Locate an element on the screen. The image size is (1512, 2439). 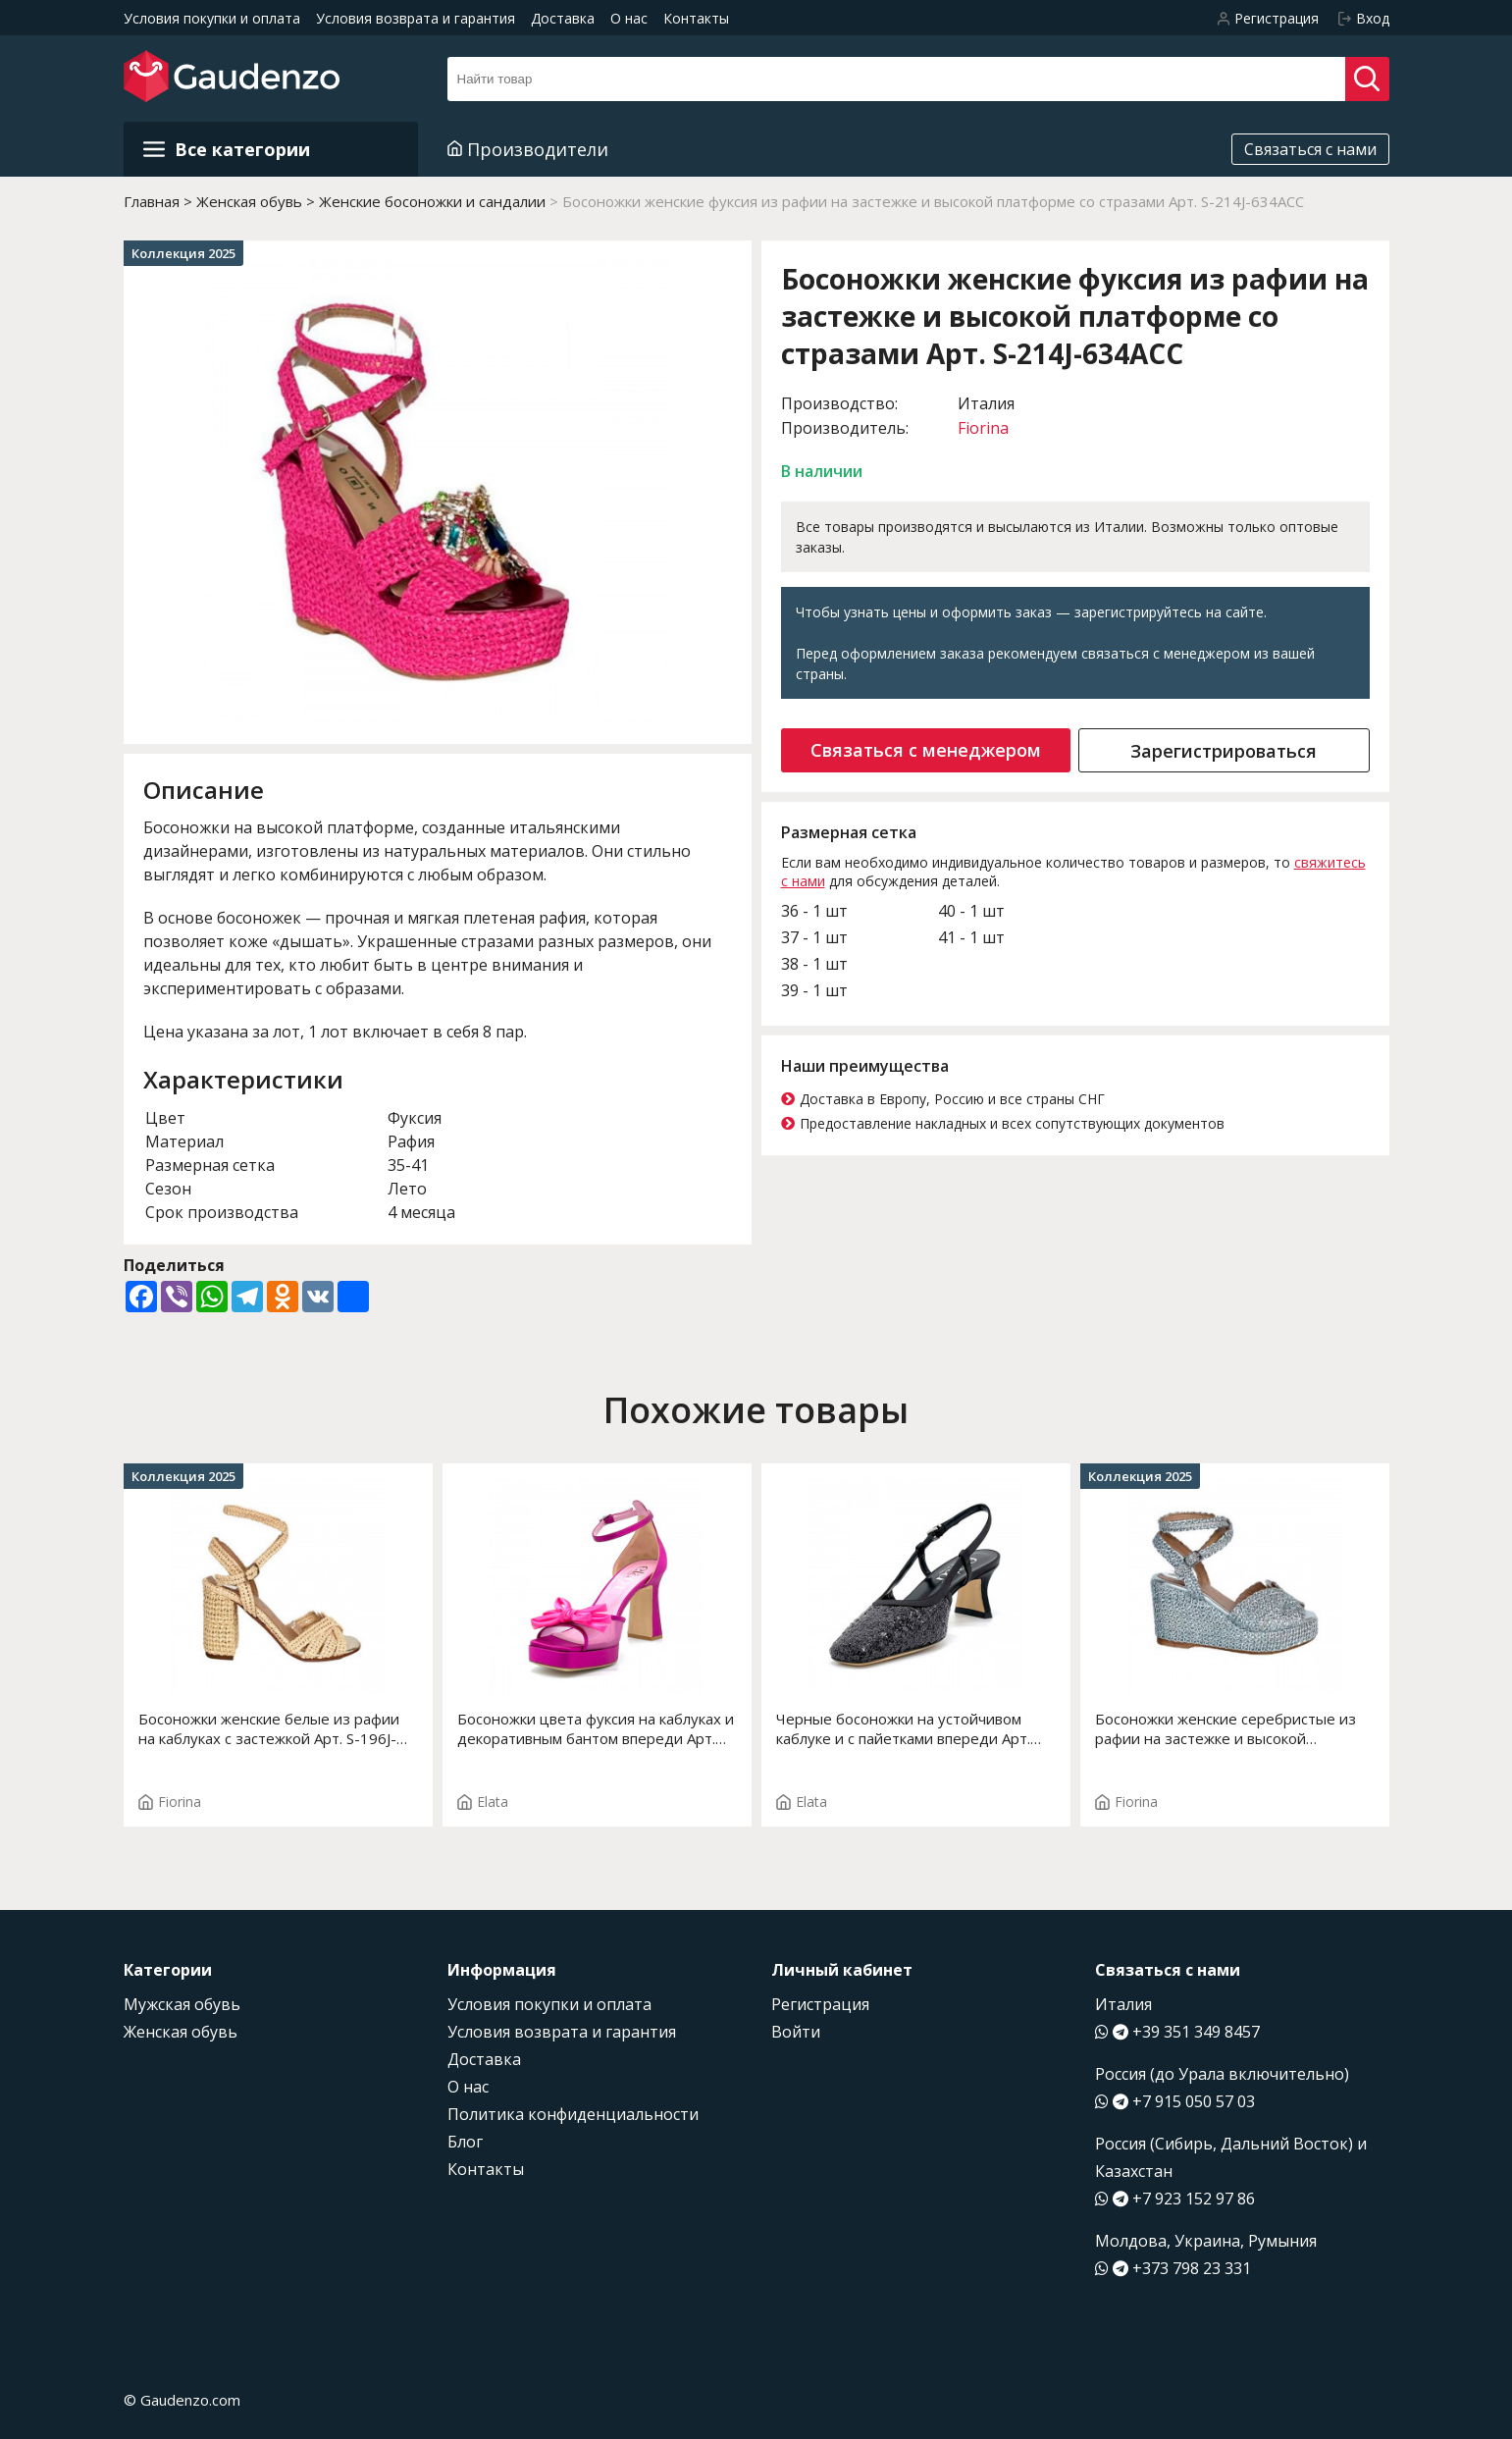
Войти is located at coordinates (795, 2031).